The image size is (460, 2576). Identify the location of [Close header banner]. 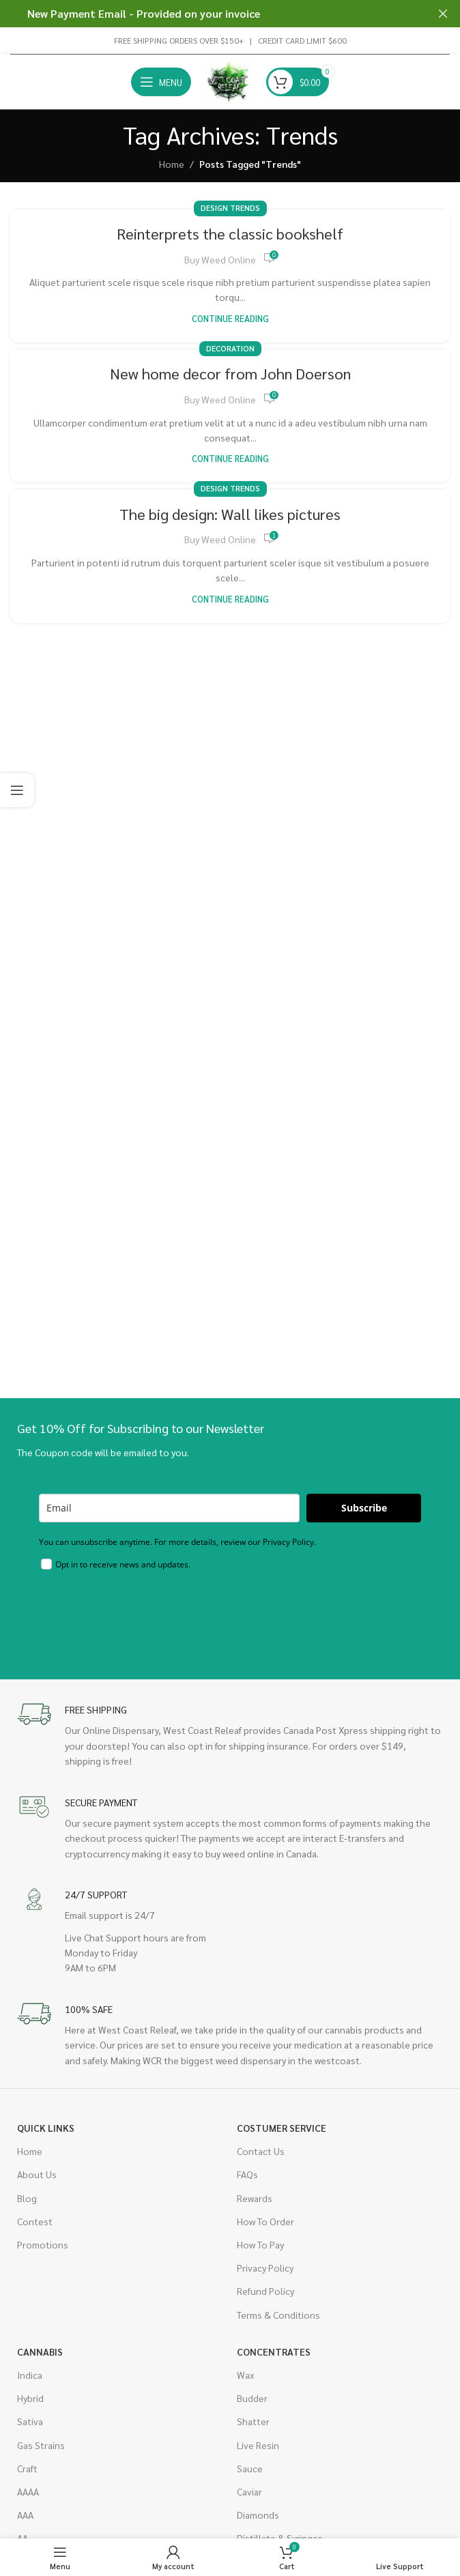
(443, 13).